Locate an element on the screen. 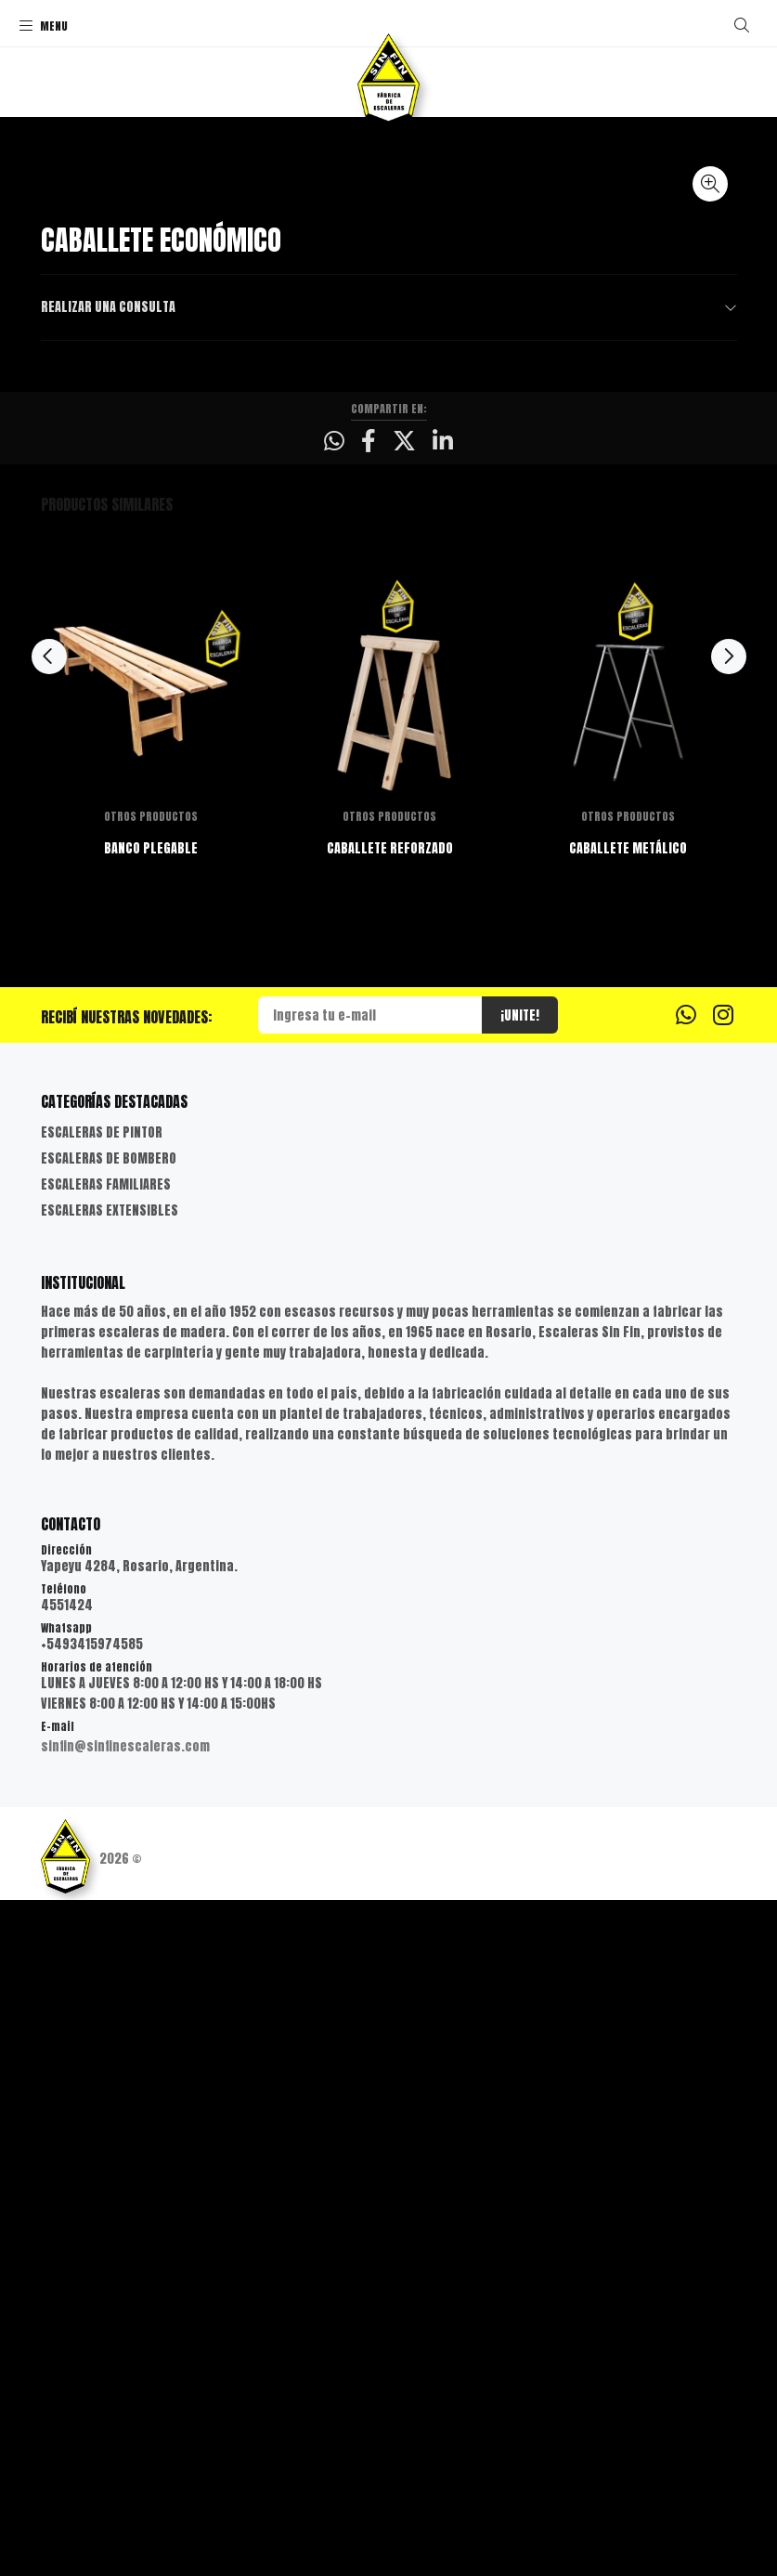 The width and height of the screenshot is (777, 2576). CABALLETE REFORZADO is located at coordinates (389, 1524).